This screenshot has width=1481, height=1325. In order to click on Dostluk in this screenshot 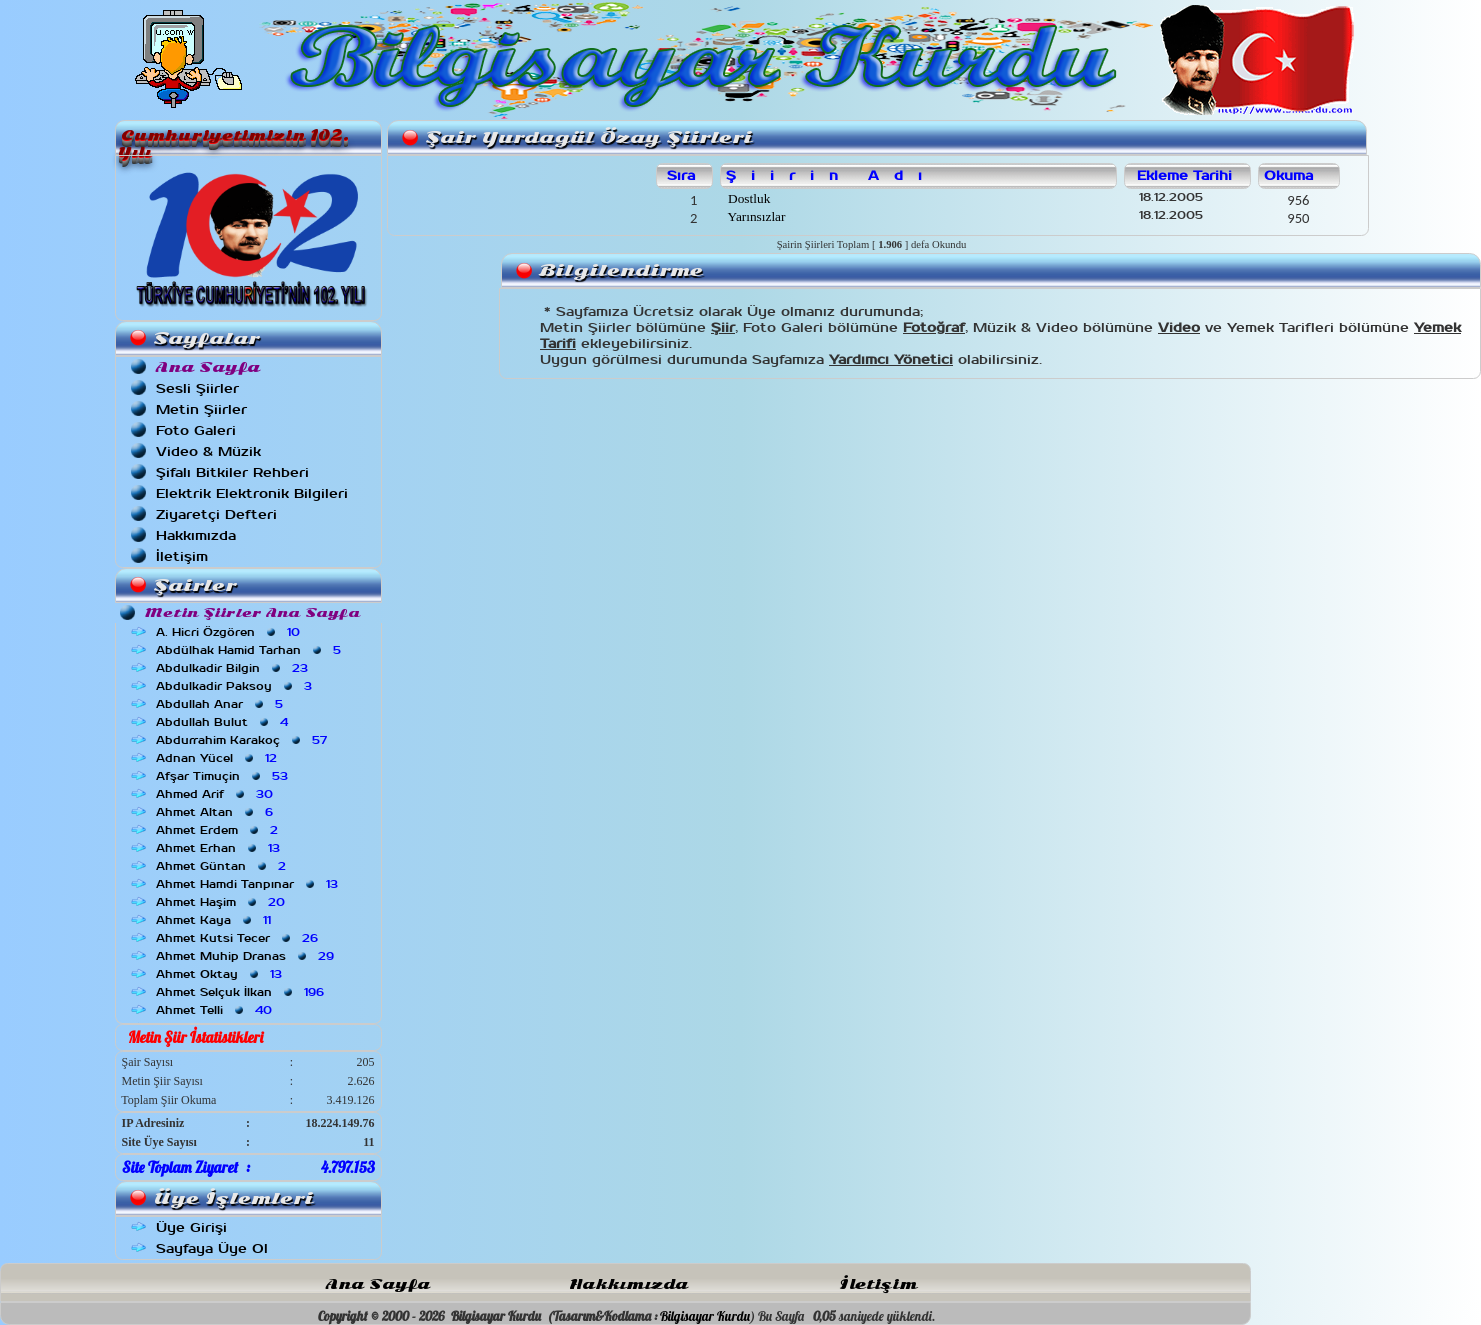, I will do `click(748, 198)`.